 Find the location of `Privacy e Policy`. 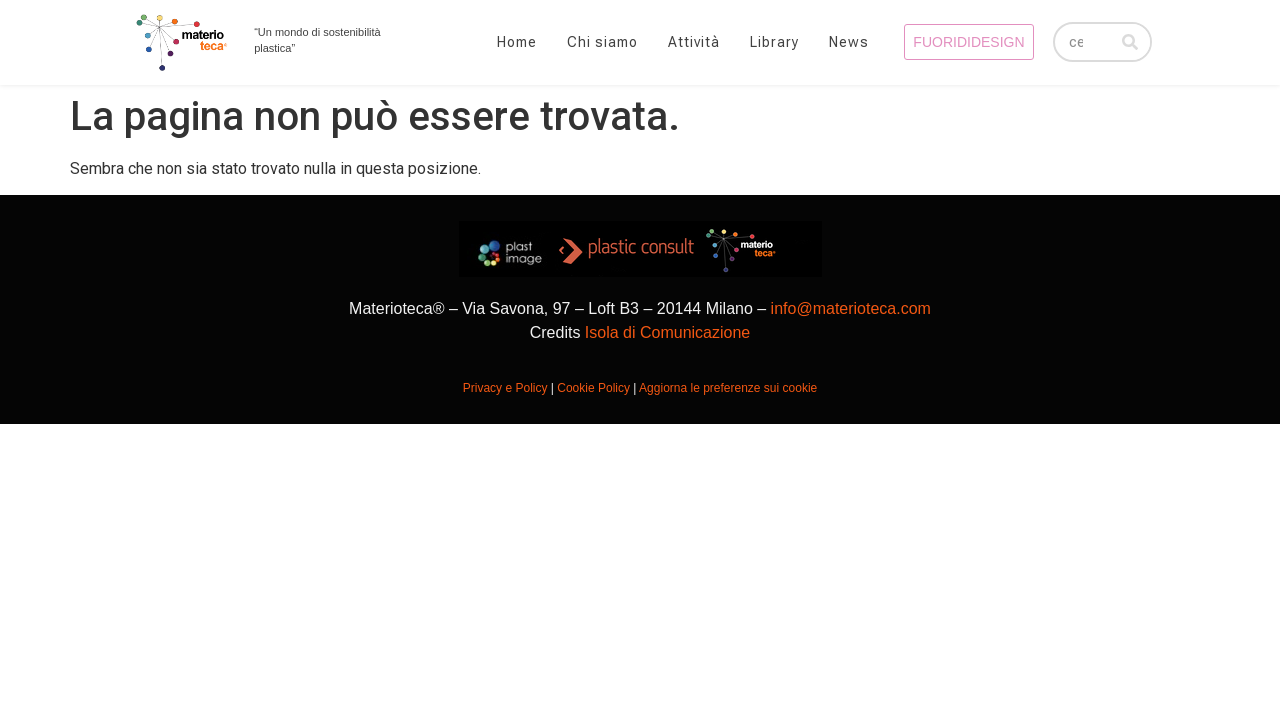

Privacy e Policy is located at coordinates (505, 388).